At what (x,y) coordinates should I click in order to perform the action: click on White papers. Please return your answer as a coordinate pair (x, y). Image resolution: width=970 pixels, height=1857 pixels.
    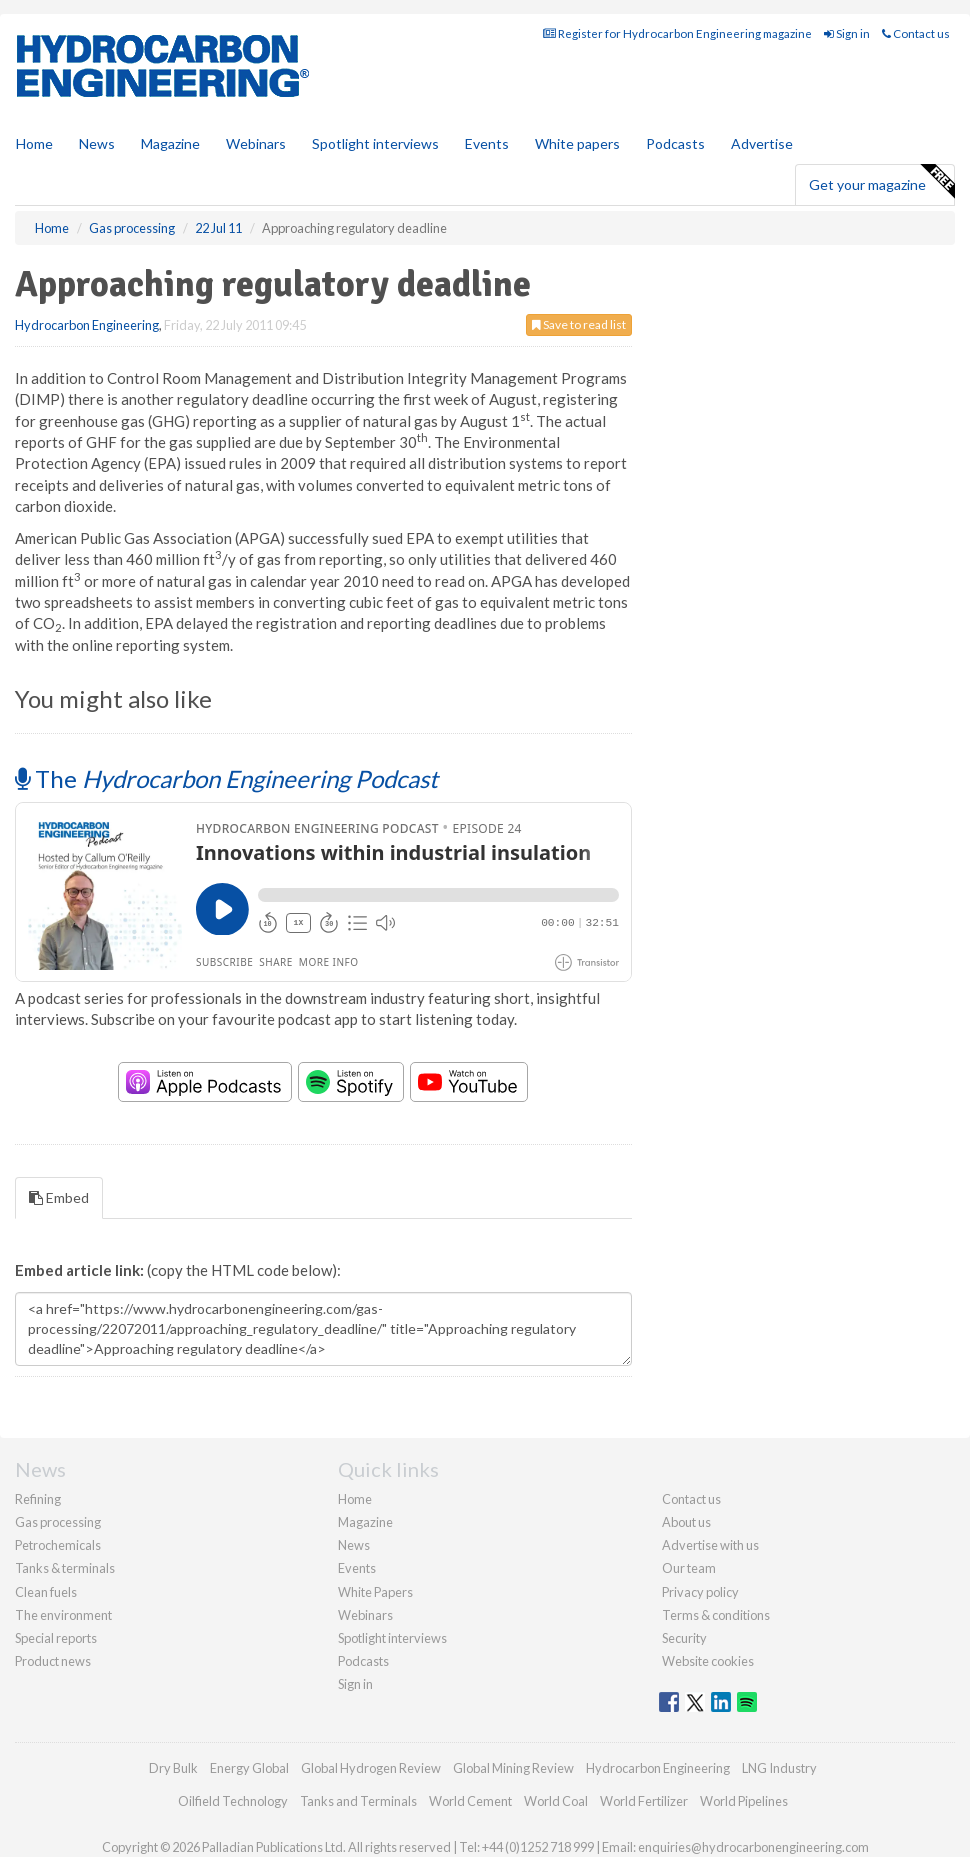
    Looking at the image, I should click on (577, 143).